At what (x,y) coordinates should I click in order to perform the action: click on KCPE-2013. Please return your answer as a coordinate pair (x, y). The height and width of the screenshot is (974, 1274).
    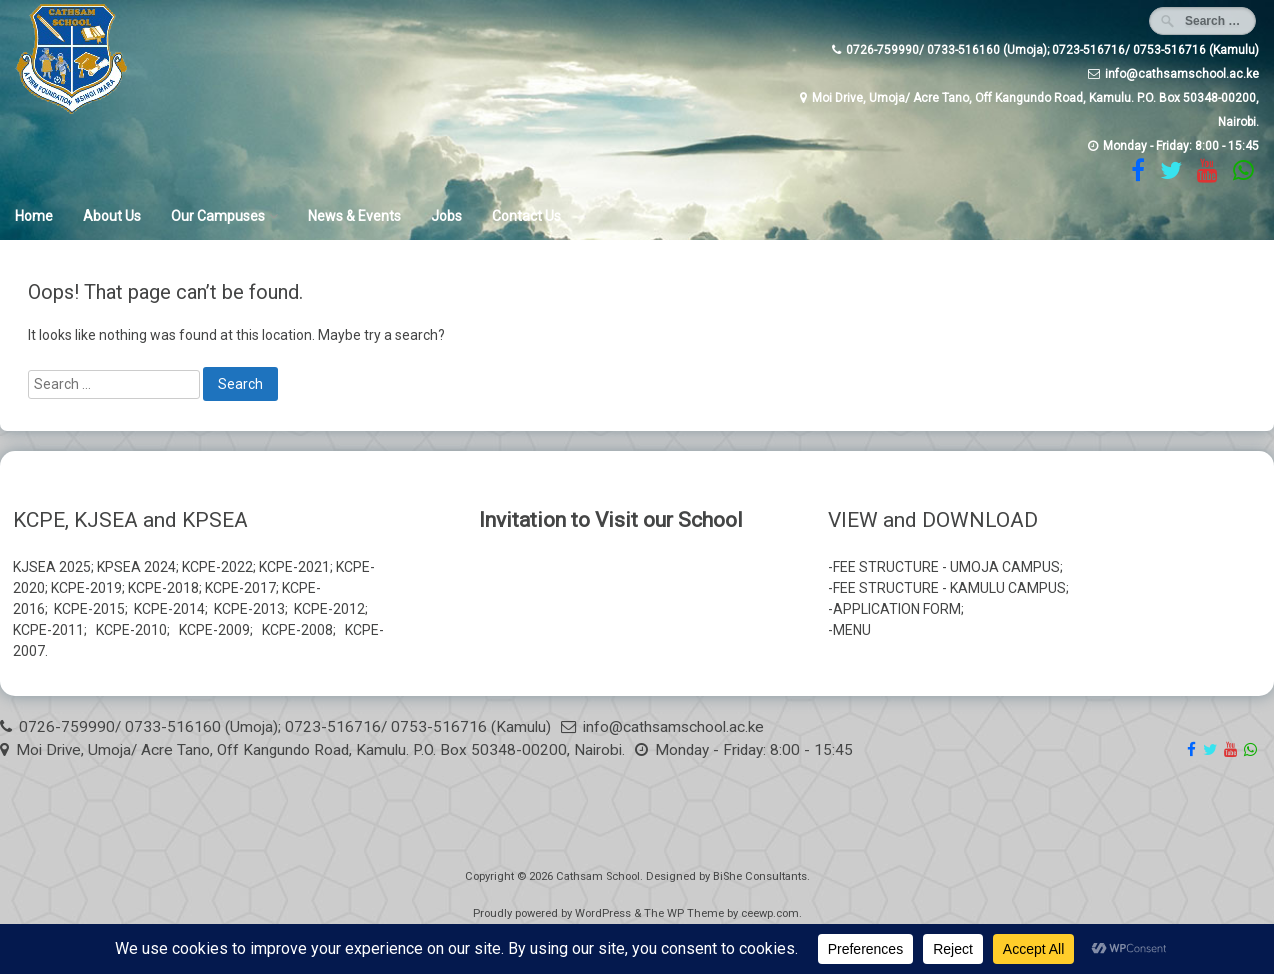
    Looking at the image, I should click on (249, 609).